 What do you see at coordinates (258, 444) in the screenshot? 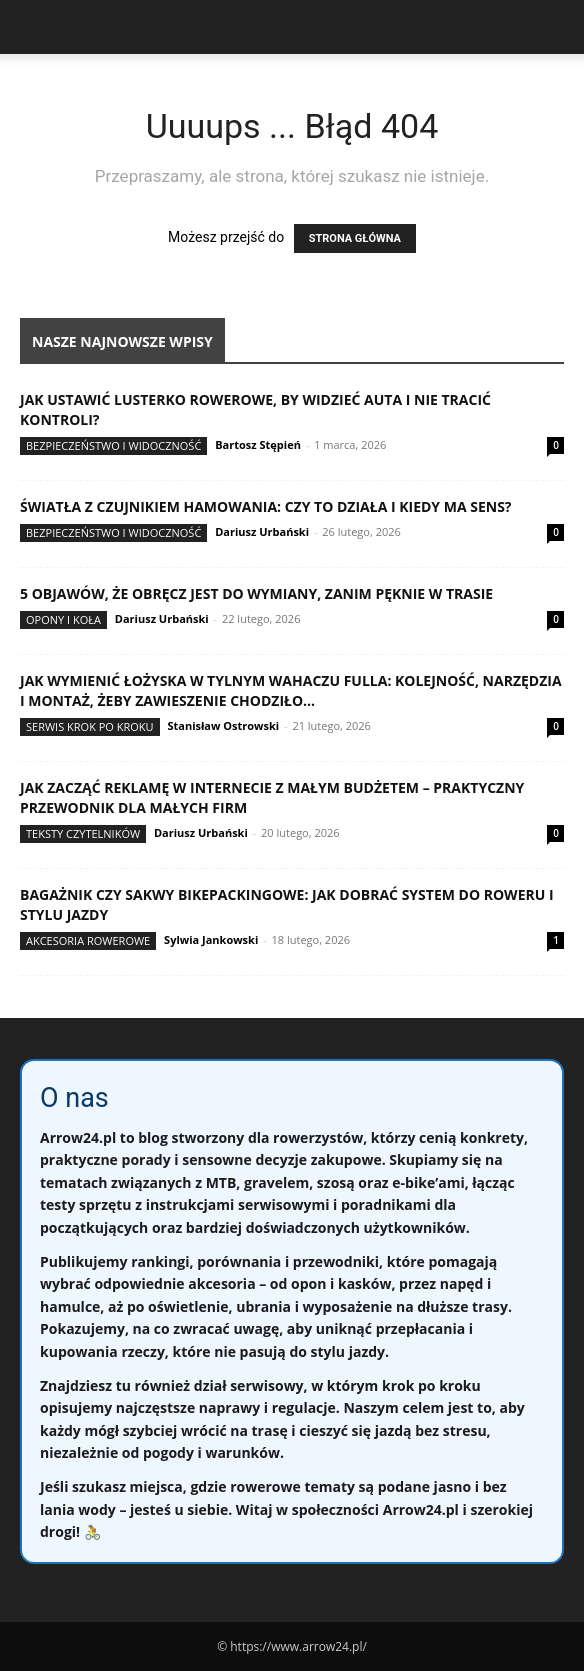
I see `Bartosz Stępień` at bounding box center [258, 444].